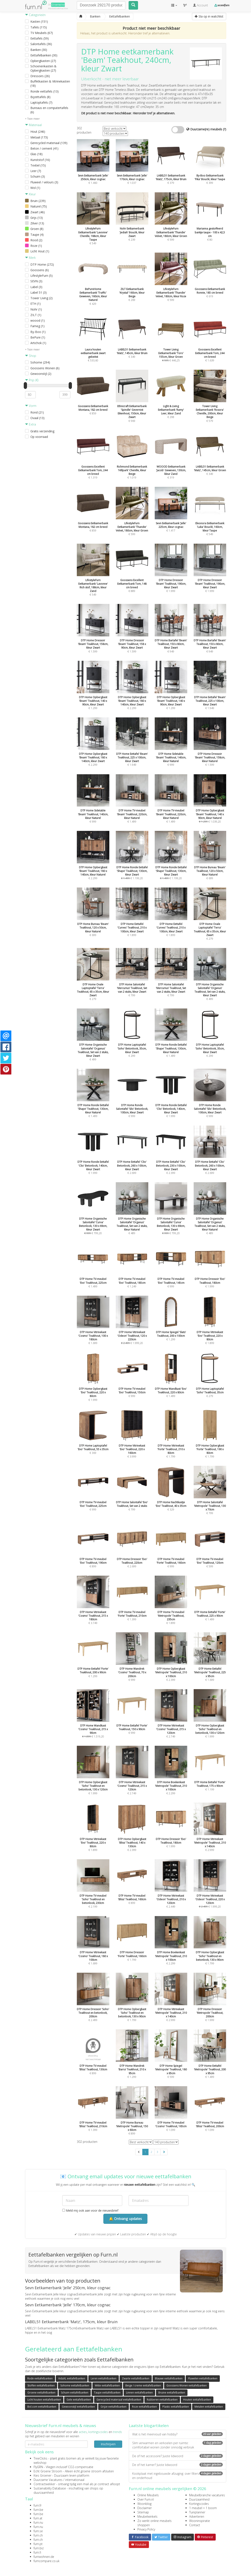 The height and width of the screenshot is (2576, 251). What do you see at coordinates (38, 165) in the screenshot?
I see `Textiel (15)` at bounding box center [38, 165].